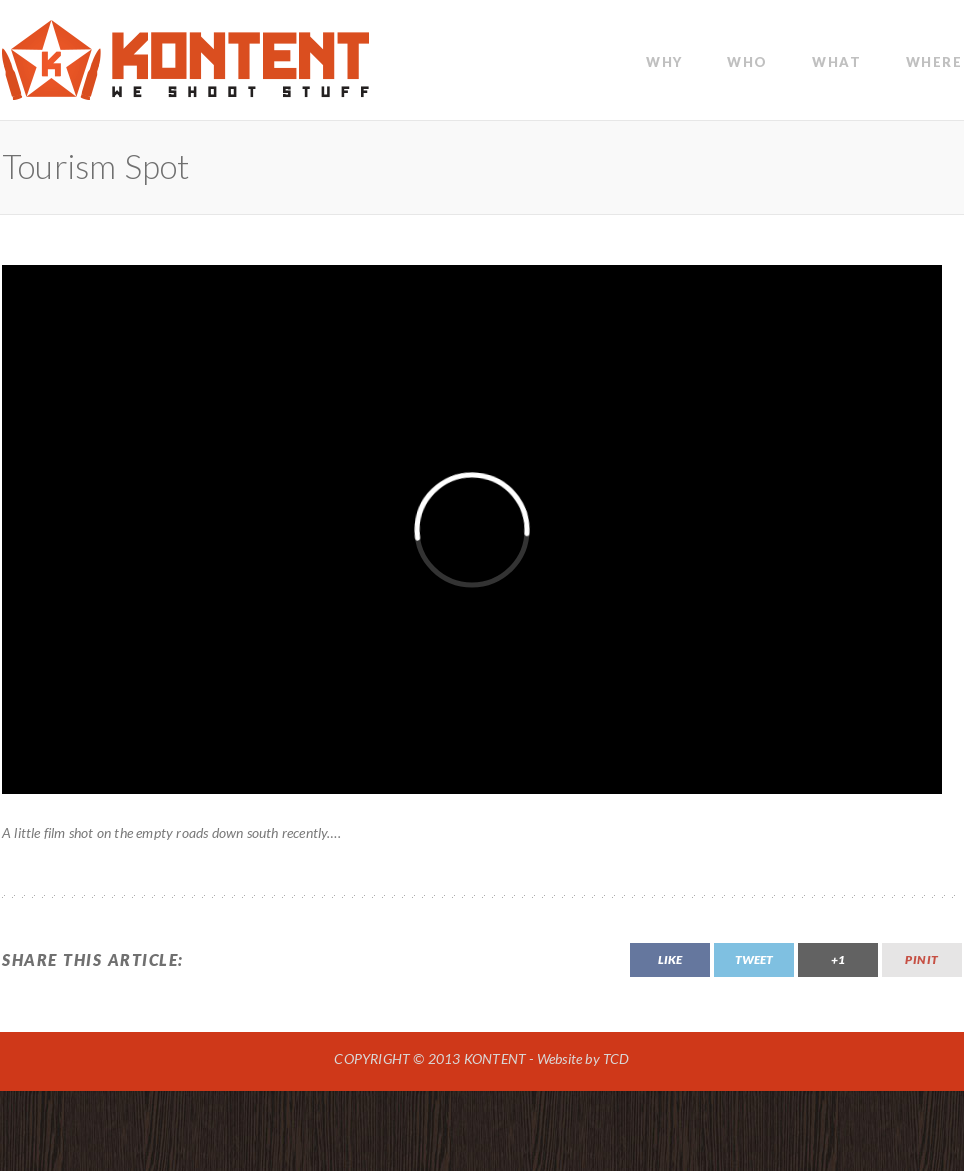 This screenshot has height=1171, width=964. Describe the element at coordinates (836, 62) in the screenshot. I see `WHAT` at that location.